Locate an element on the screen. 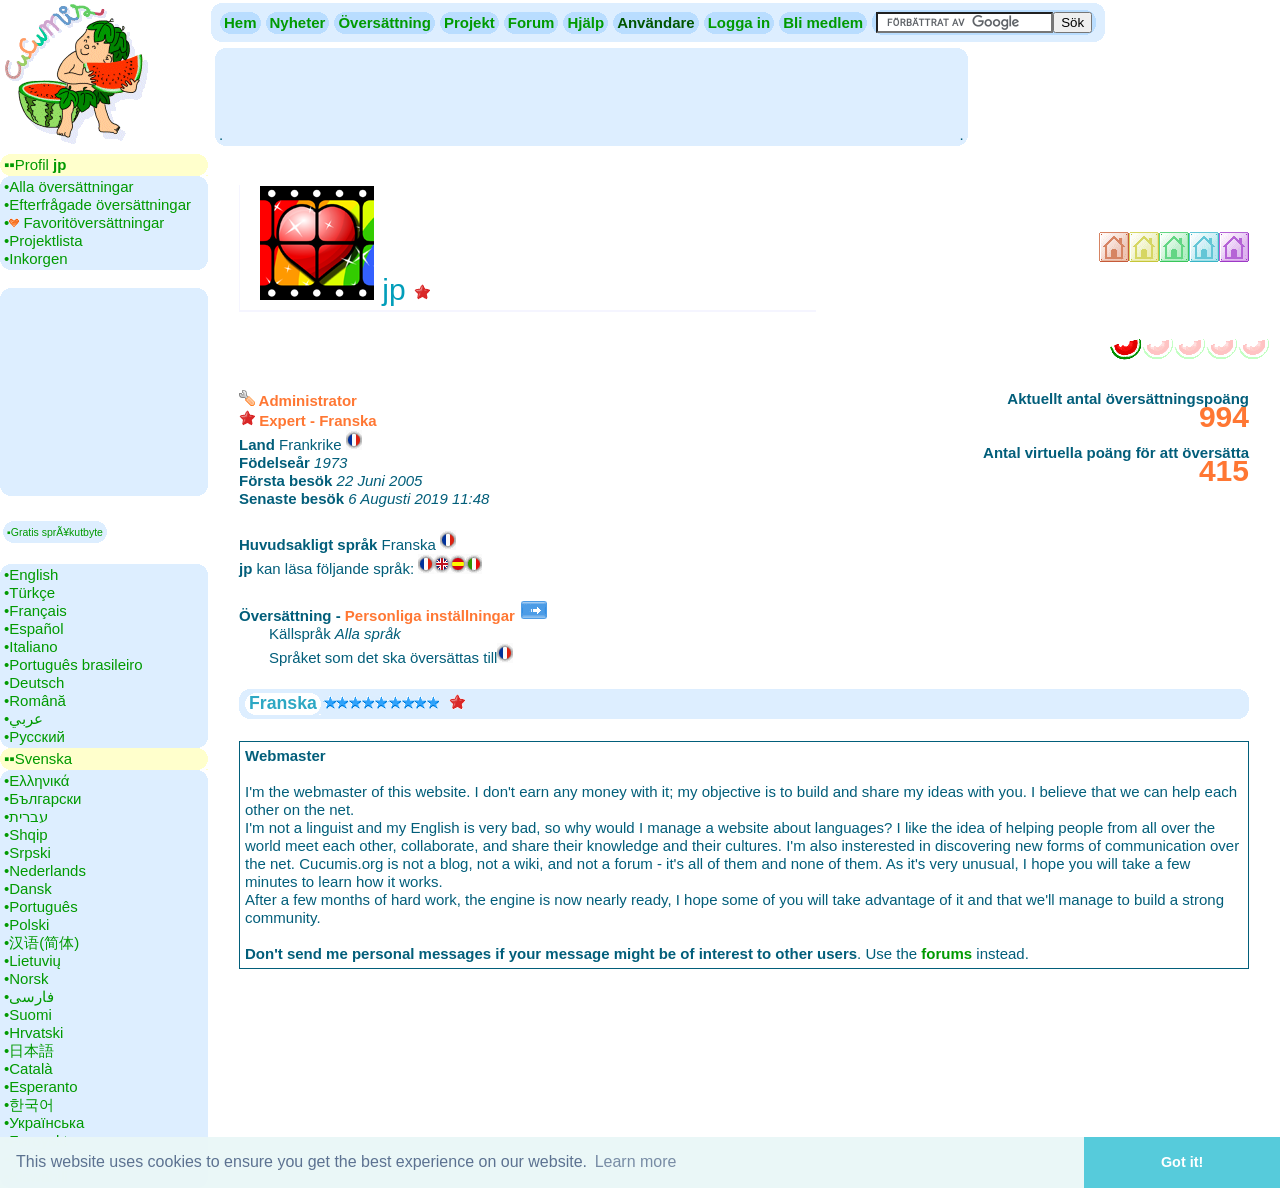  •‎Hrvatski is located at coordinates (33, 1032).